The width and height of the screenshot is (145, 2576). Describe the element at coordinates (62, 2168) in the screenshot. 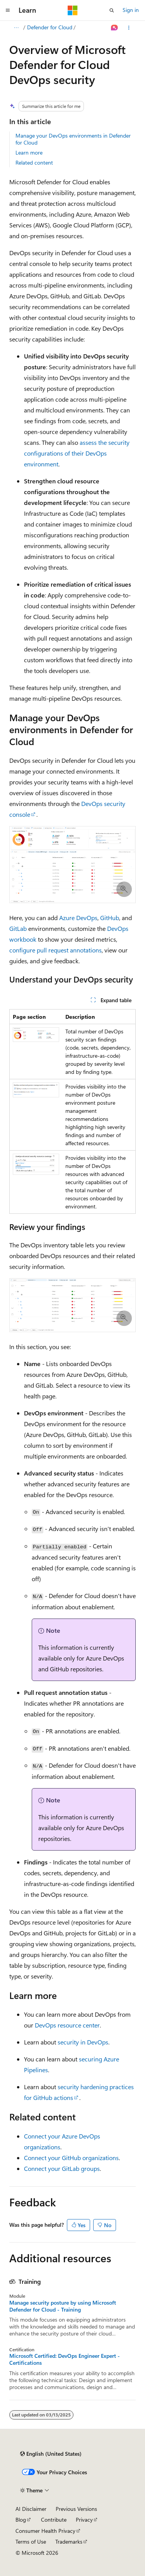

I see `Connect your GitLab groups` at that location.